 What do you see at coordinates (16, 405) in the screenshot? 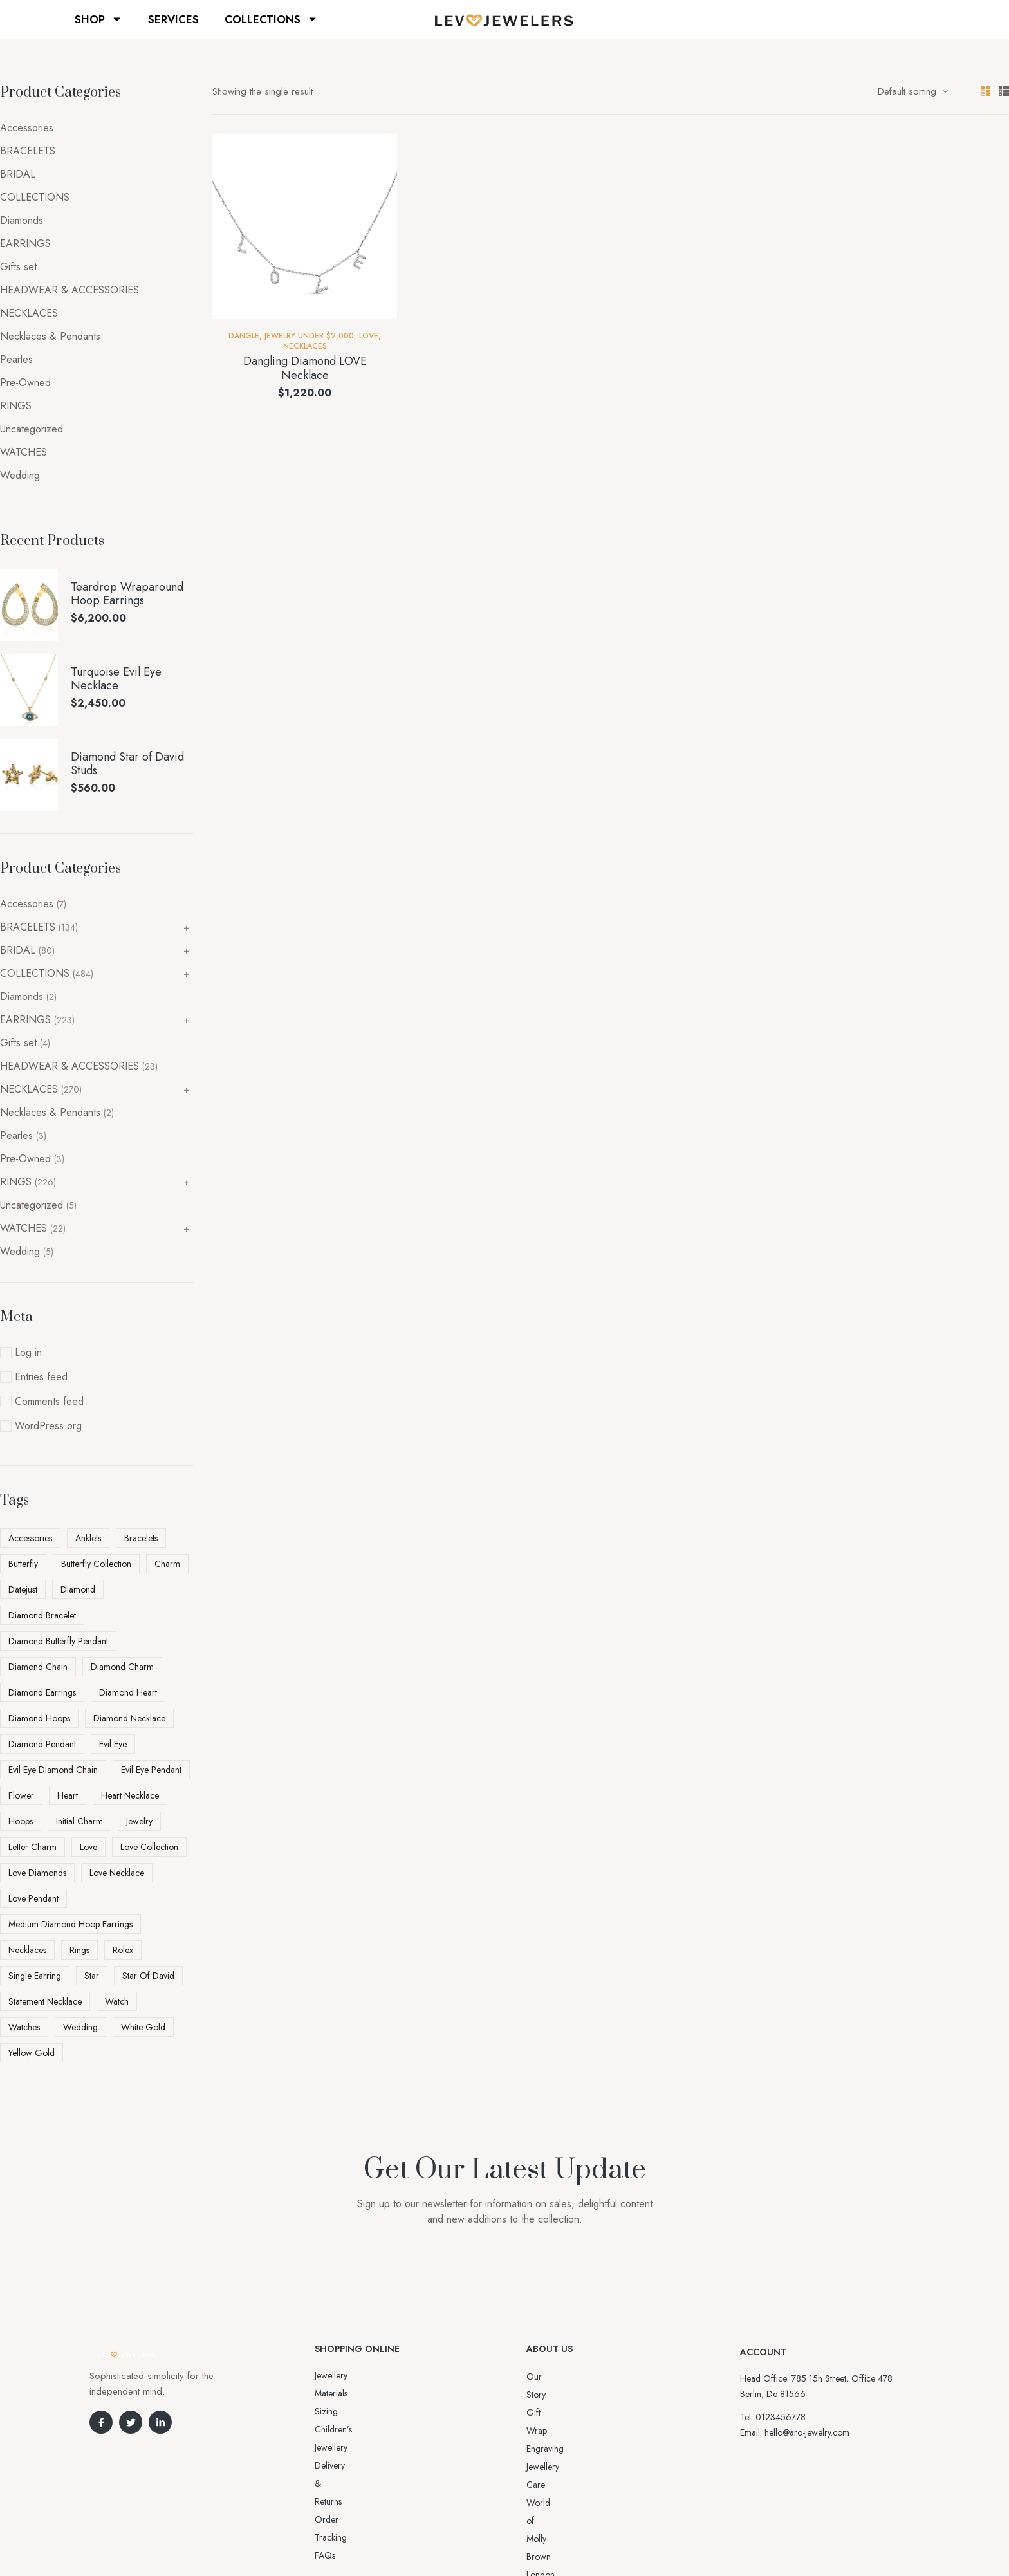
I see `RINGS` at bounding box center [16, 405].